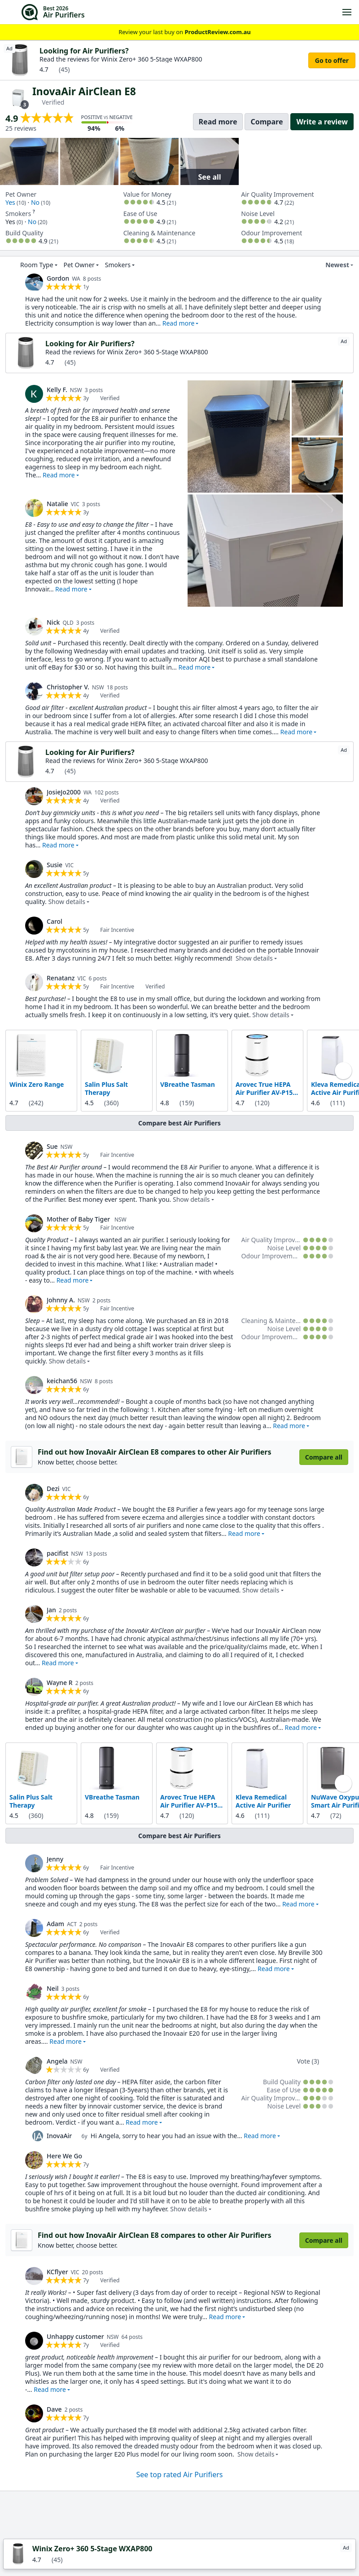  Describe the element at coordinates (68, 687) in the screenshot. I see `Christopher V. [link]` at that location.